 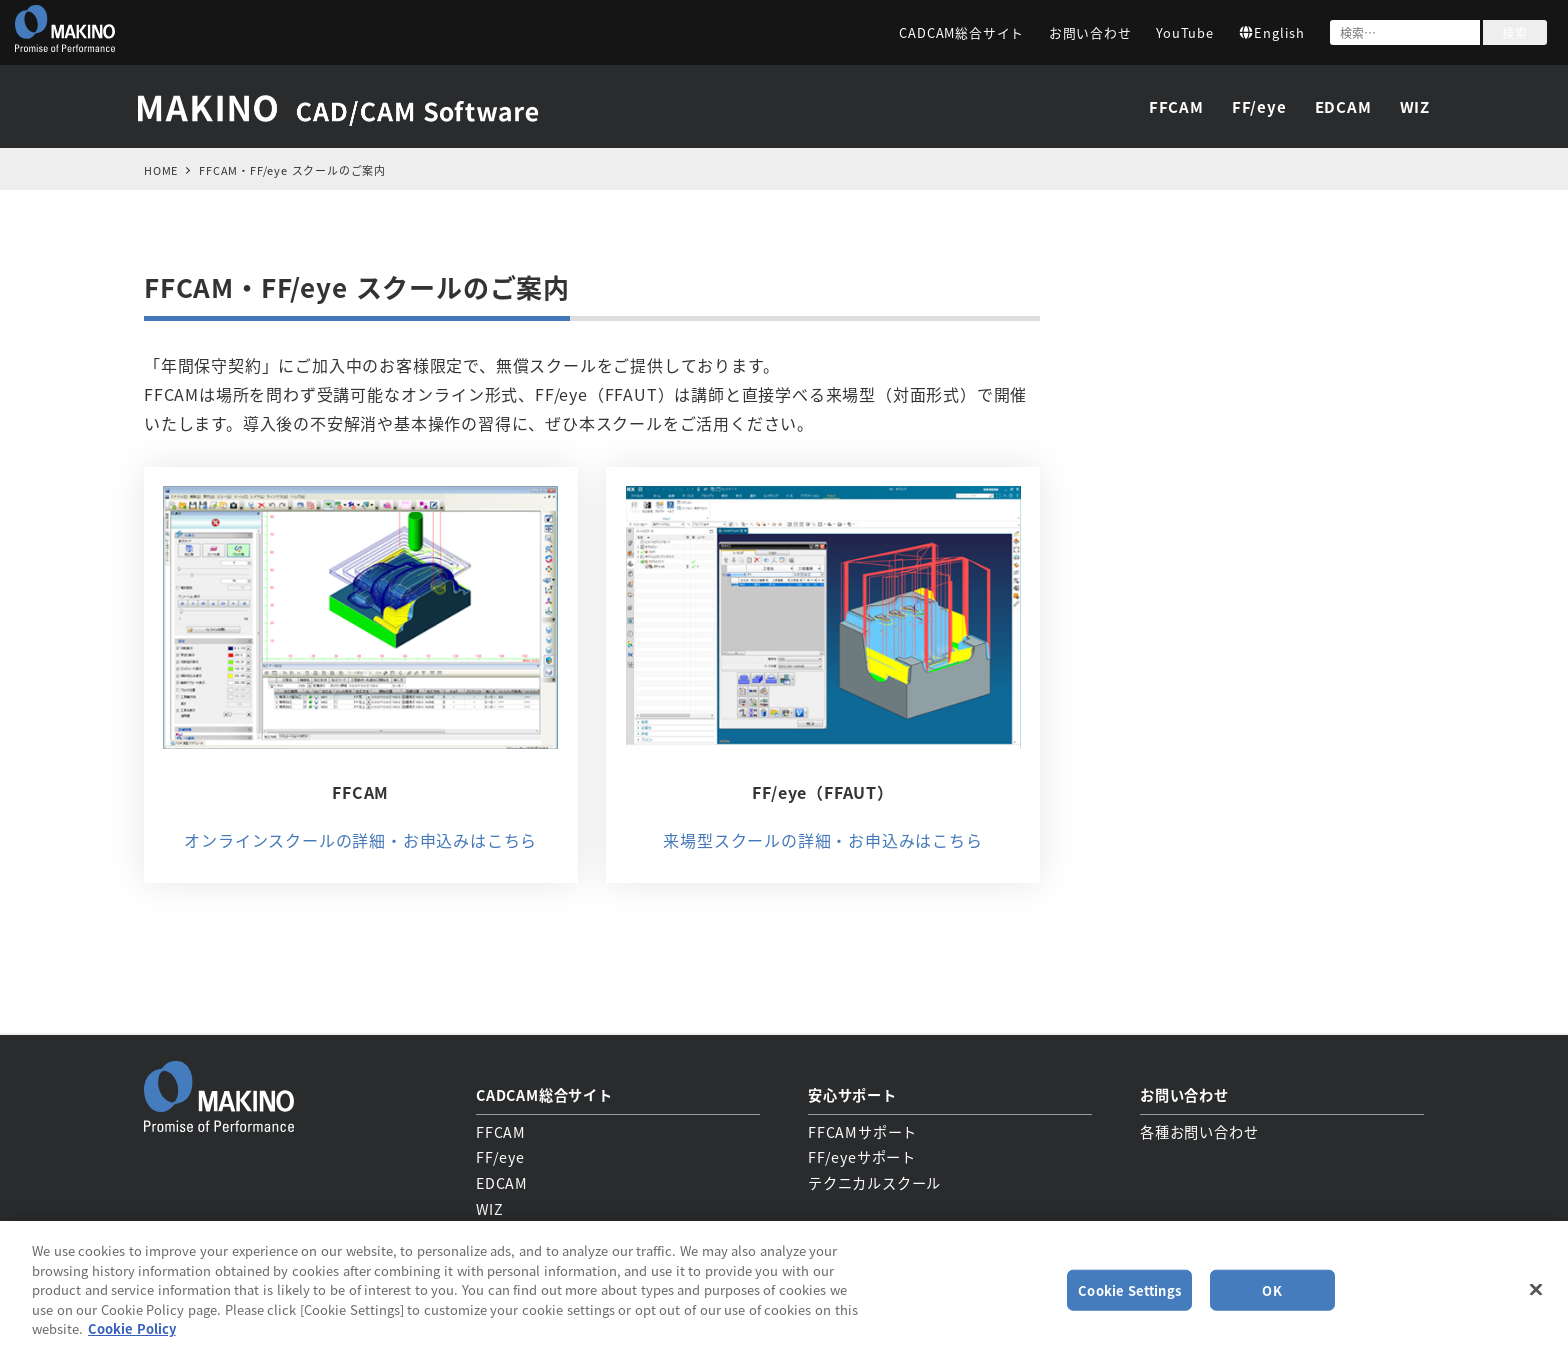 I want to click on Cookie Settings, so click(x=1129, y=1289).